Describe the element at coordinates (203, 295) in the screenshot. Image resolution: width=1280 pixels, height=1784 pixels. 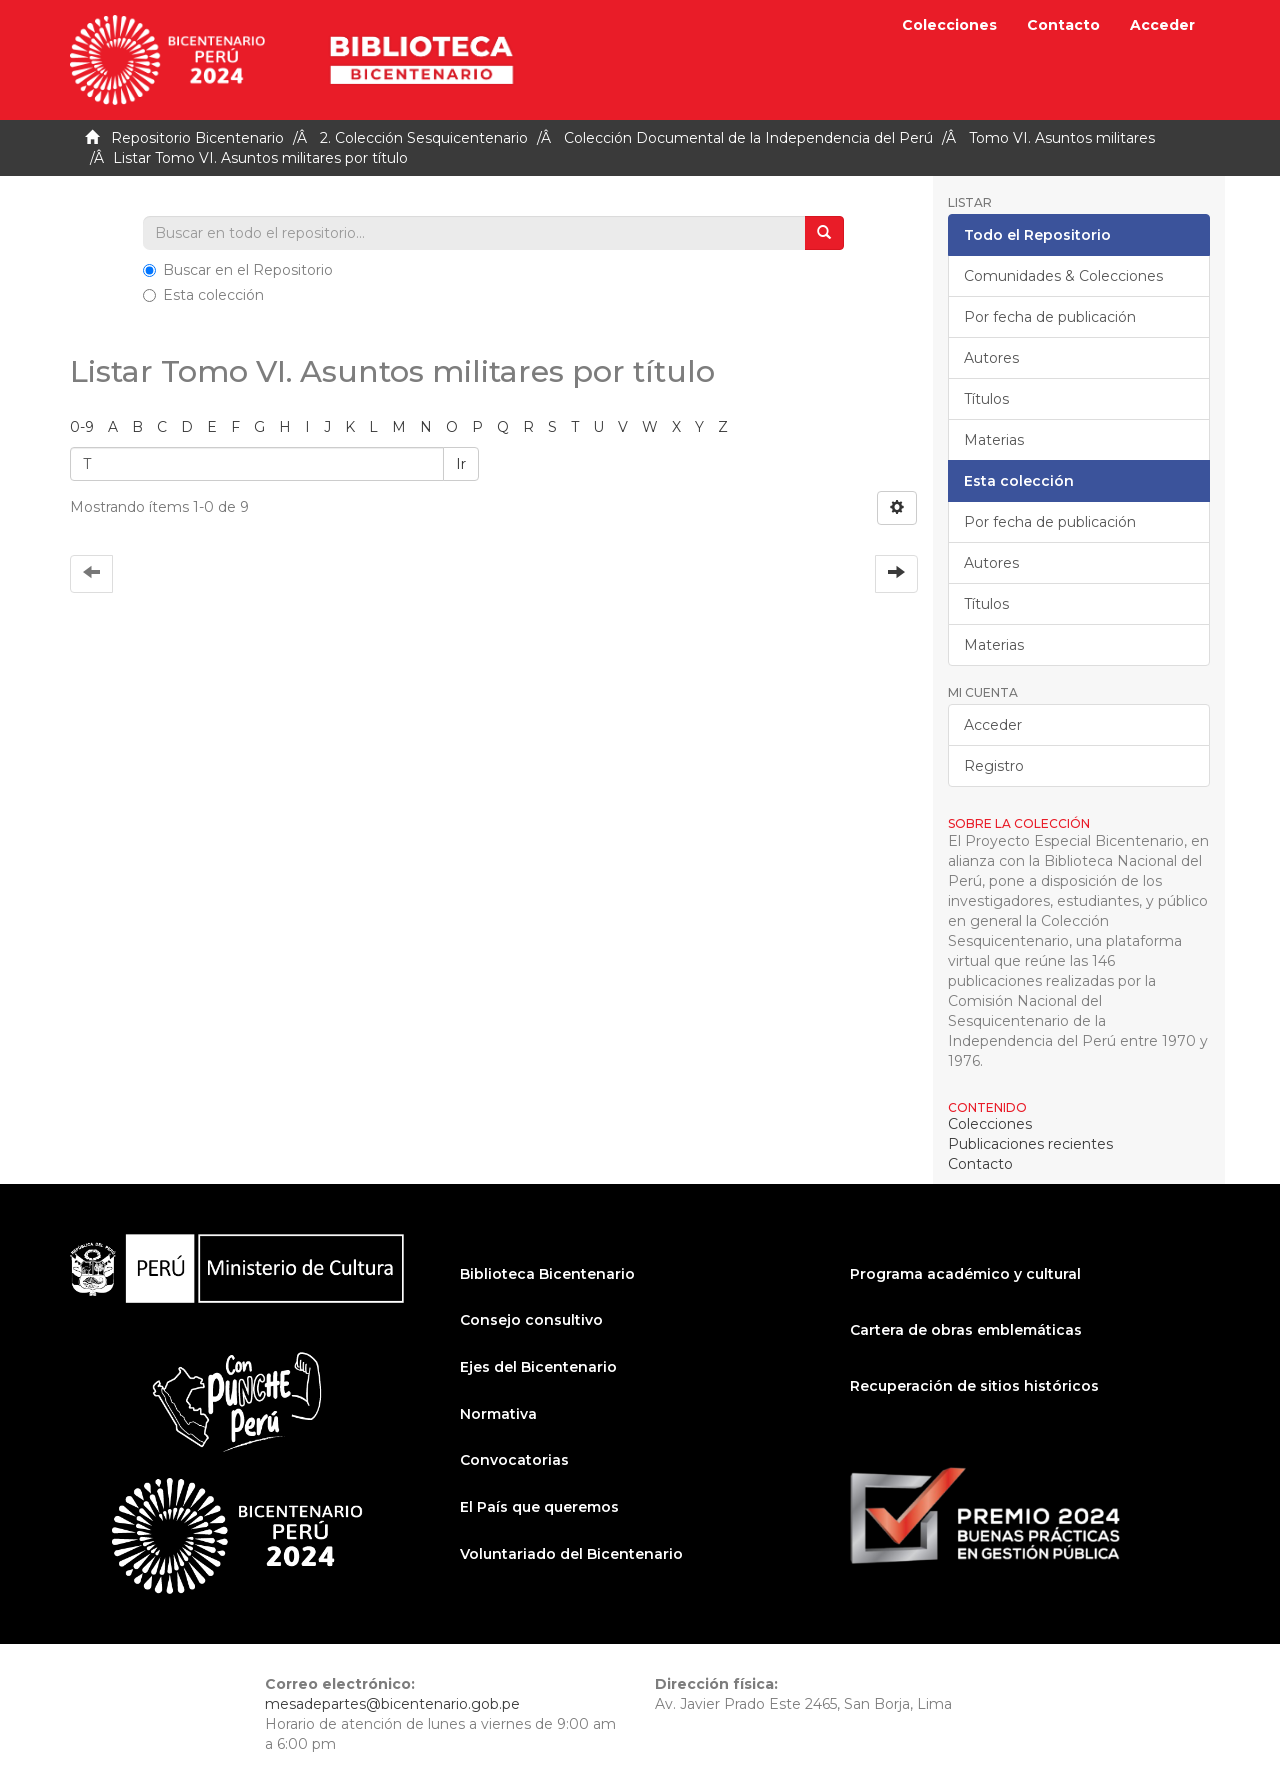
I see `Esta colección` at that location.